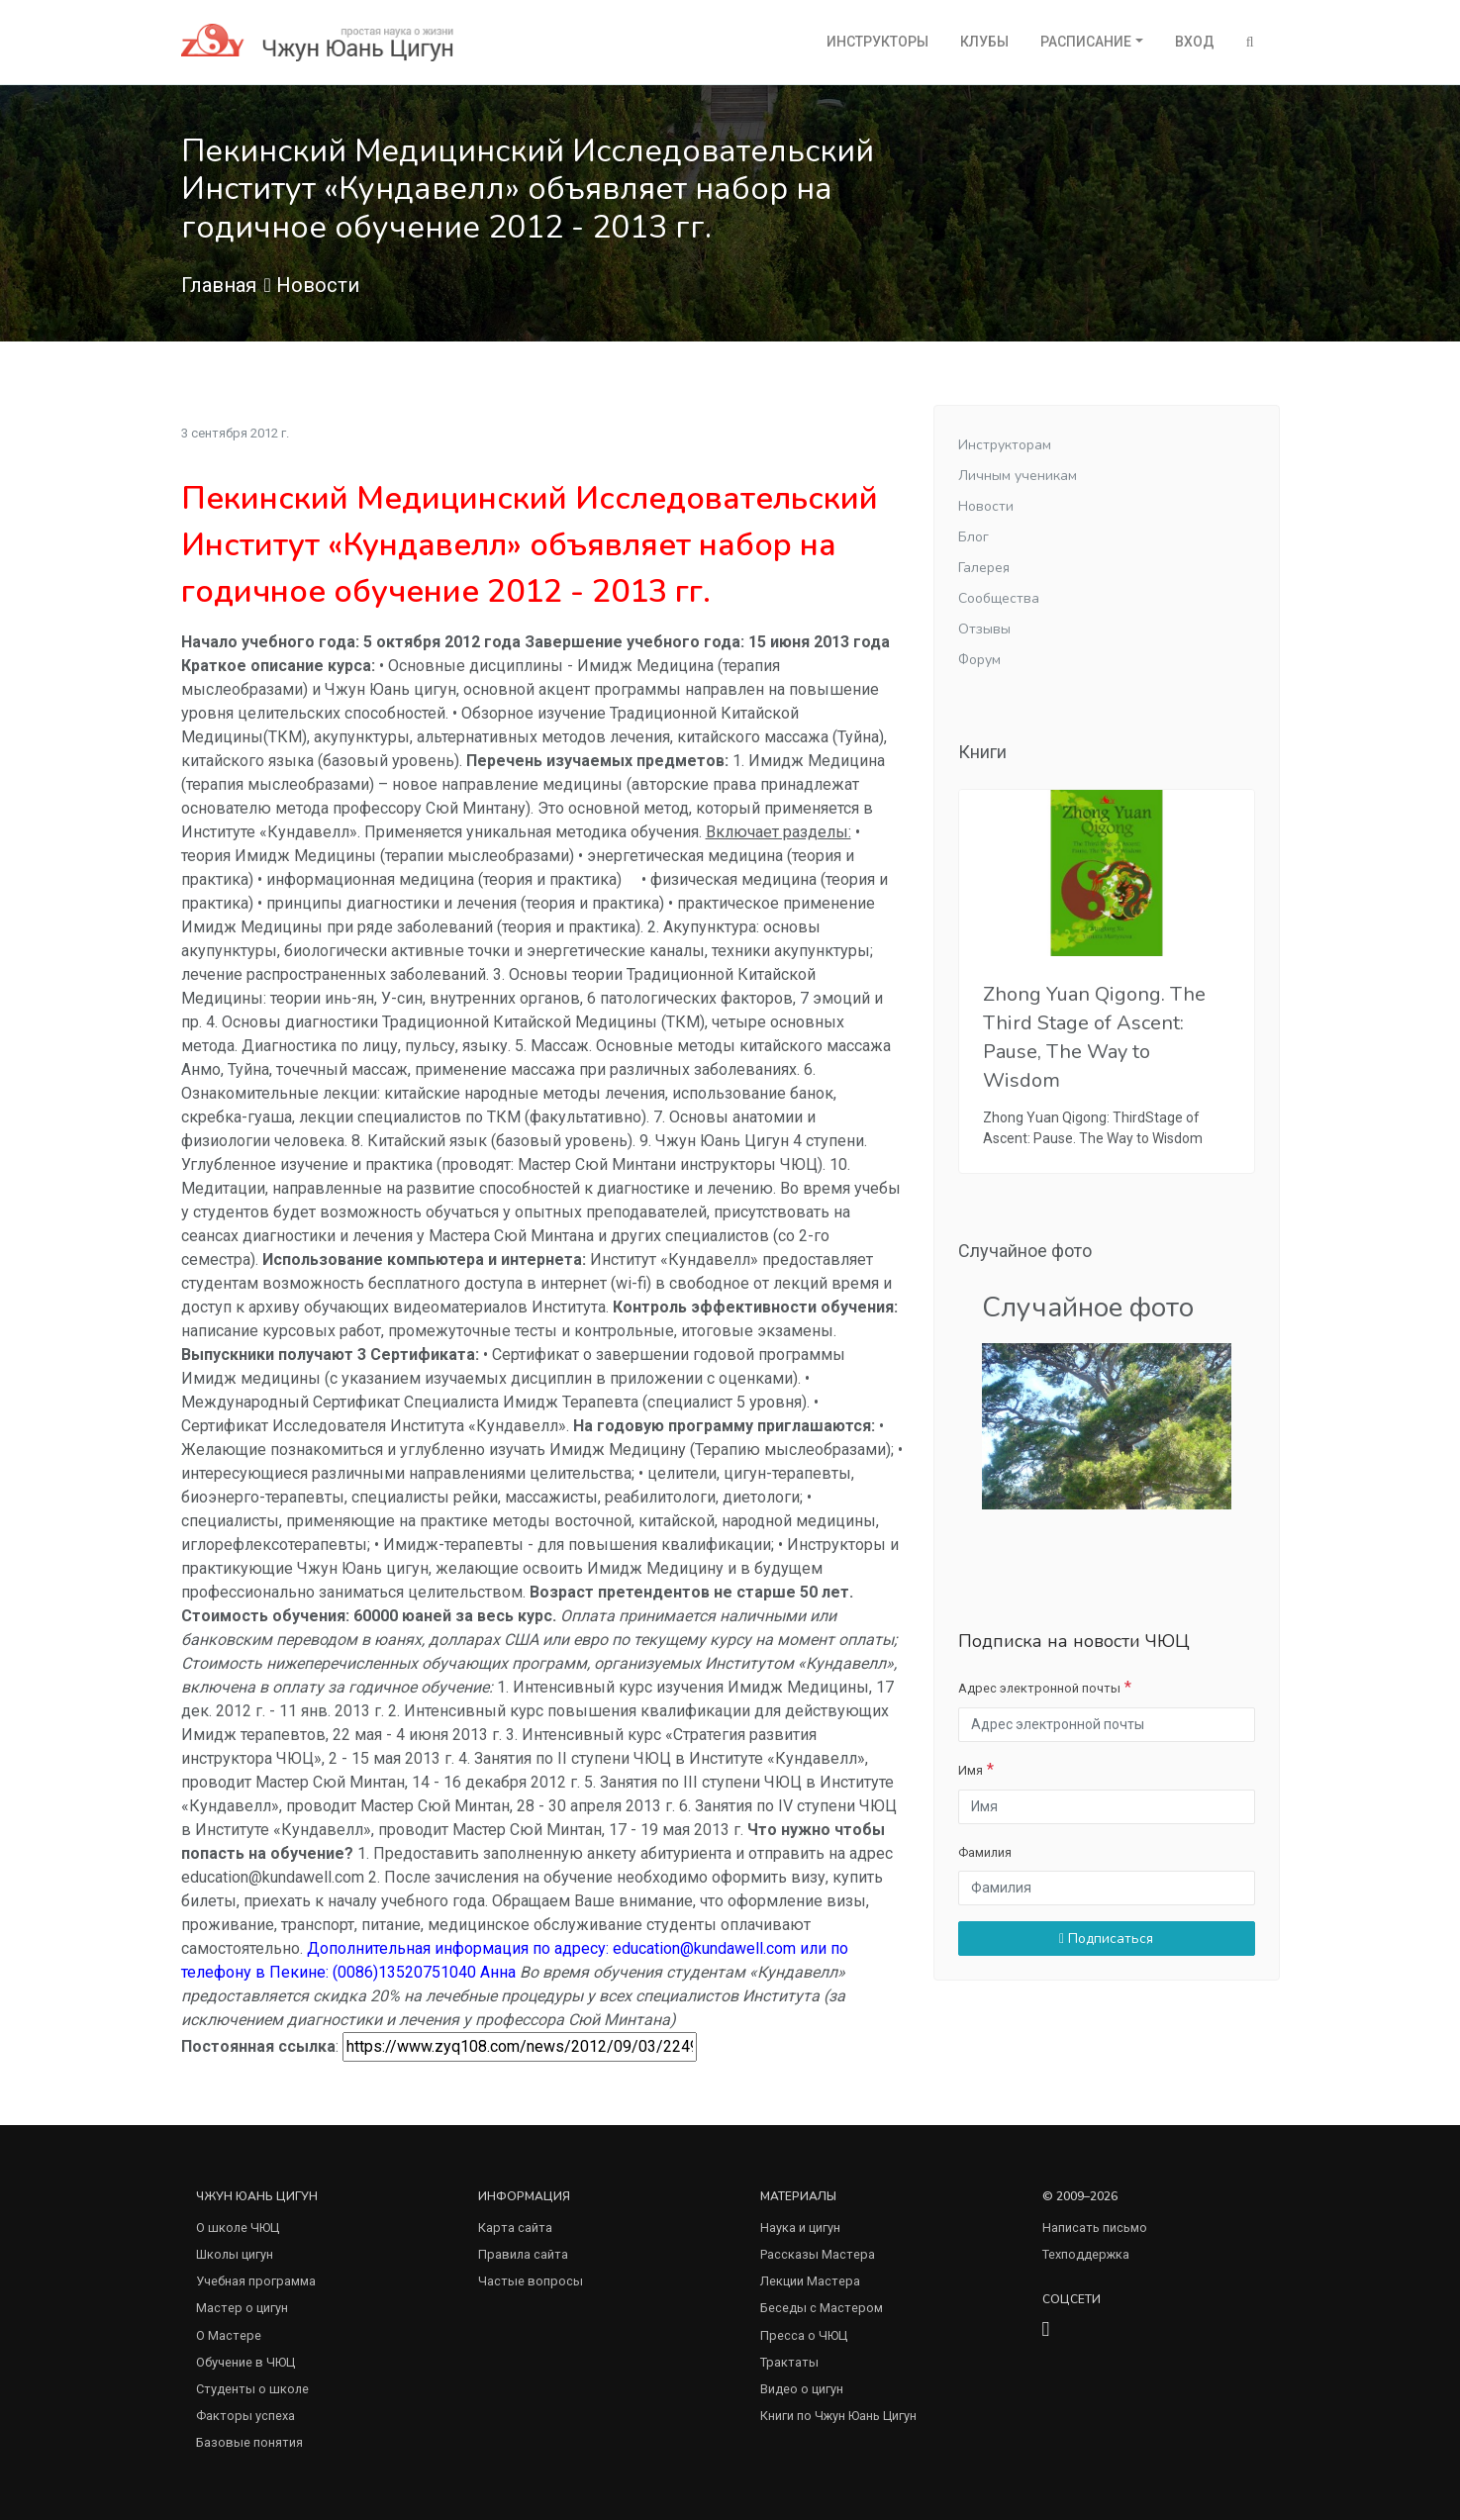  Describe the element at coordinates (979, 659) in the screenshot. I see `Форум` at that location.